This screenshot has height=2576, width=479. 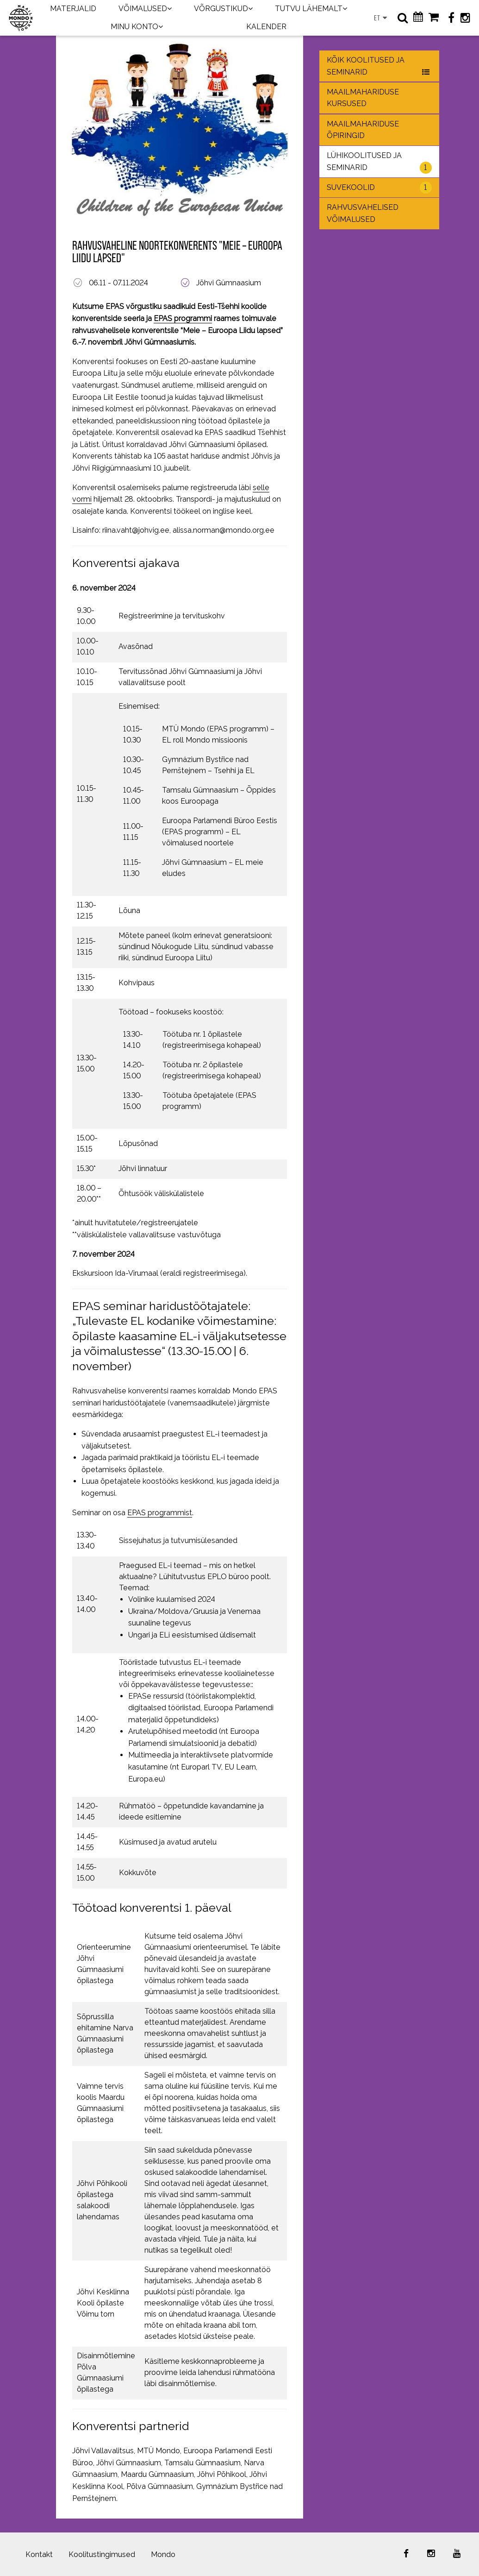 What do you see at coordinates (134, 26) in the screenshot?
I see `MINU KONTO` at bounding box center [134, 26].